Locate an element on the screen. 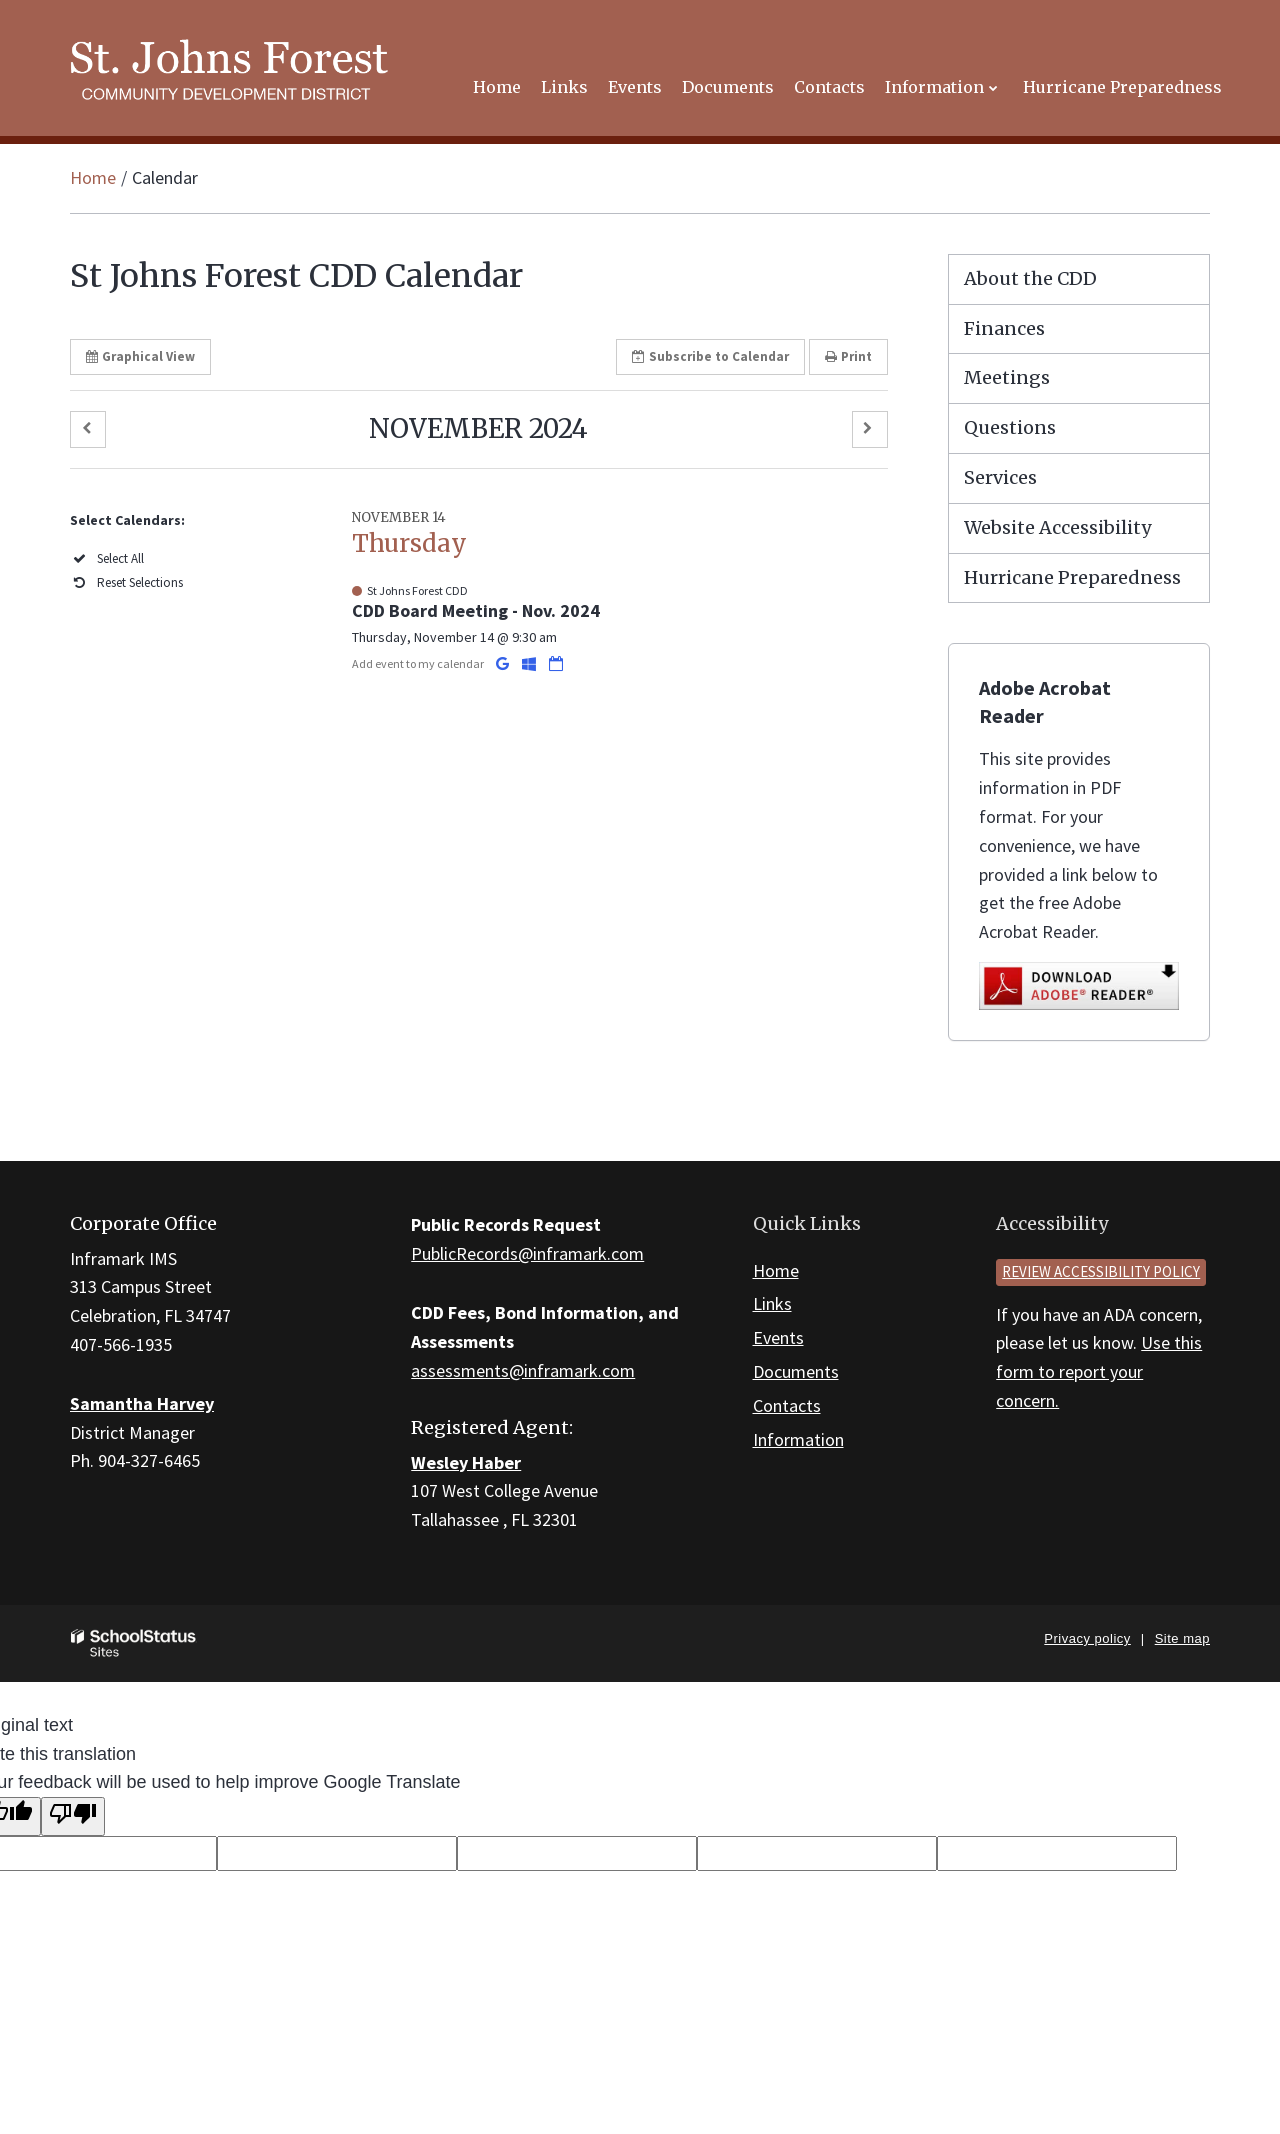  [button] is located at coordinates (88, 429).